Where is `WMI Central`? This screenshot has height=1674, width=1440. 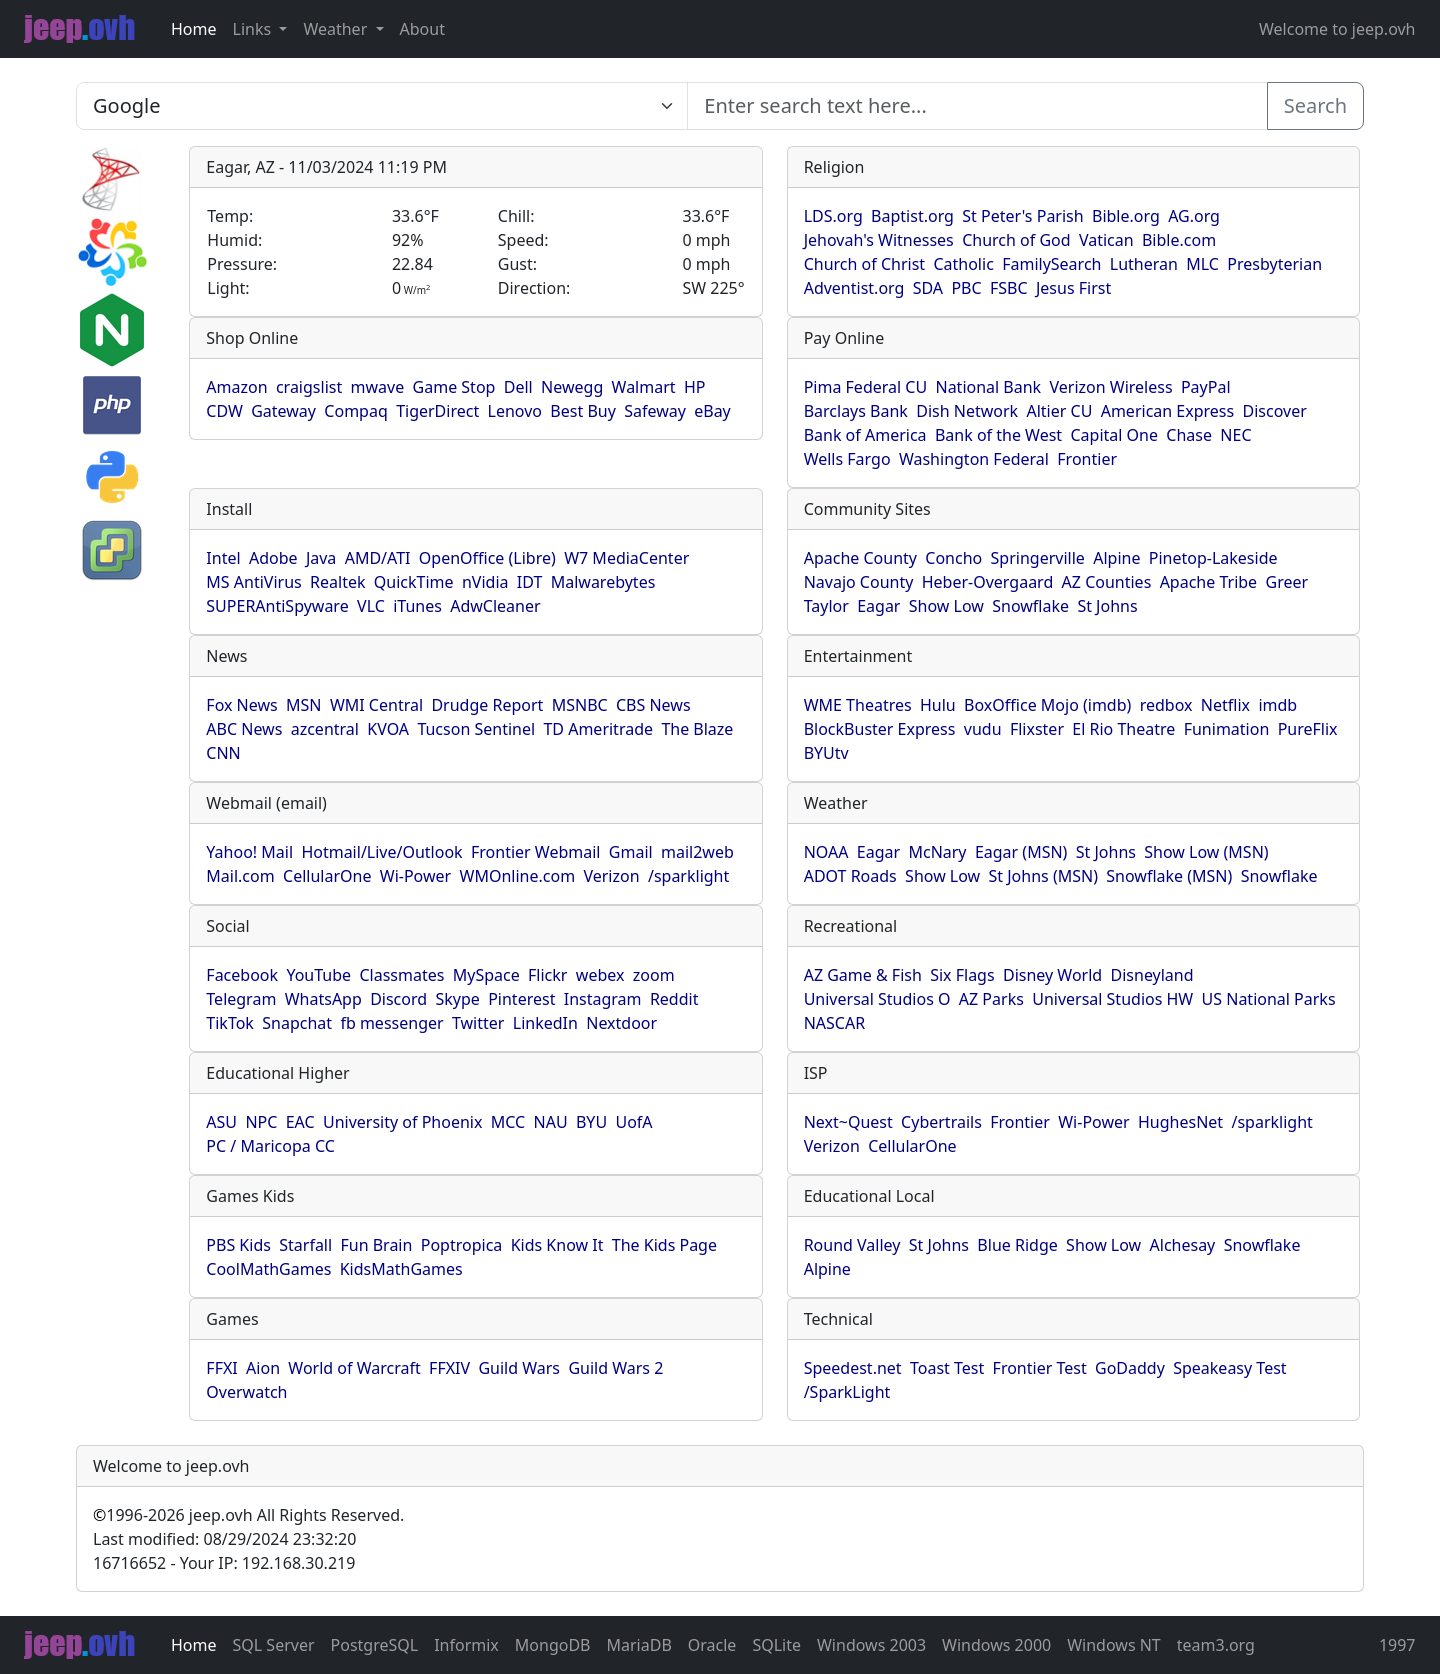
WMI Central is located at coordinates (376, 705).